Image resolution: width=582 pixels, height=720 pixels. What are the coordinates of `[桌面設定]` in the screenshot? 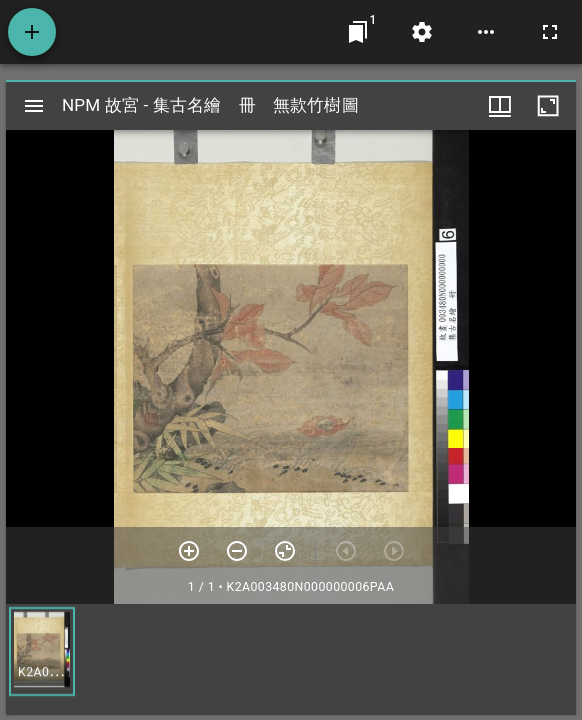 It's located at (422, 32).